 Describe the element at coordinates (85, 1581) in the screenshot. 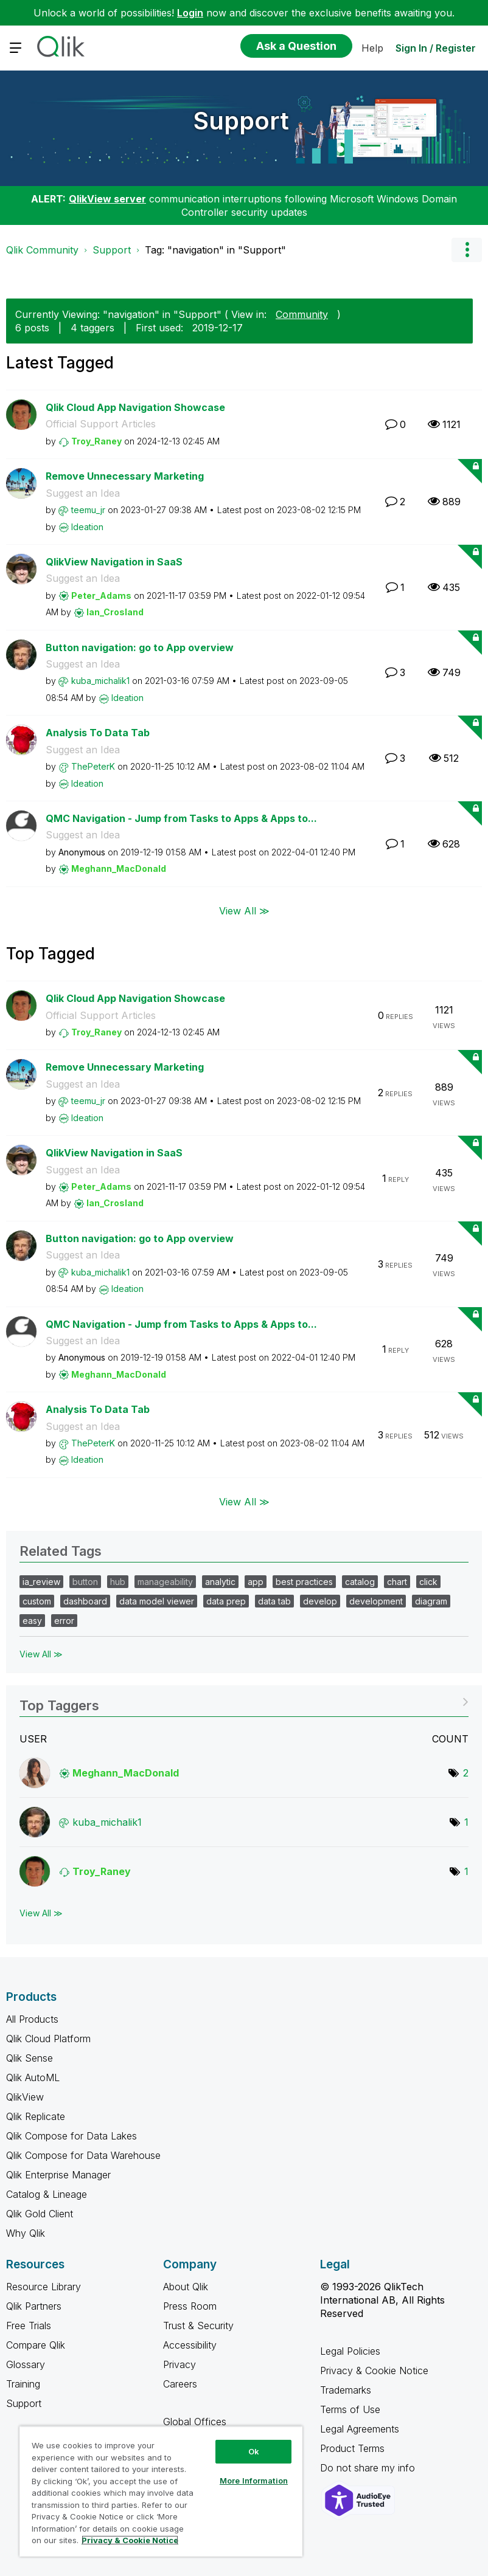

I see `button` at that location.